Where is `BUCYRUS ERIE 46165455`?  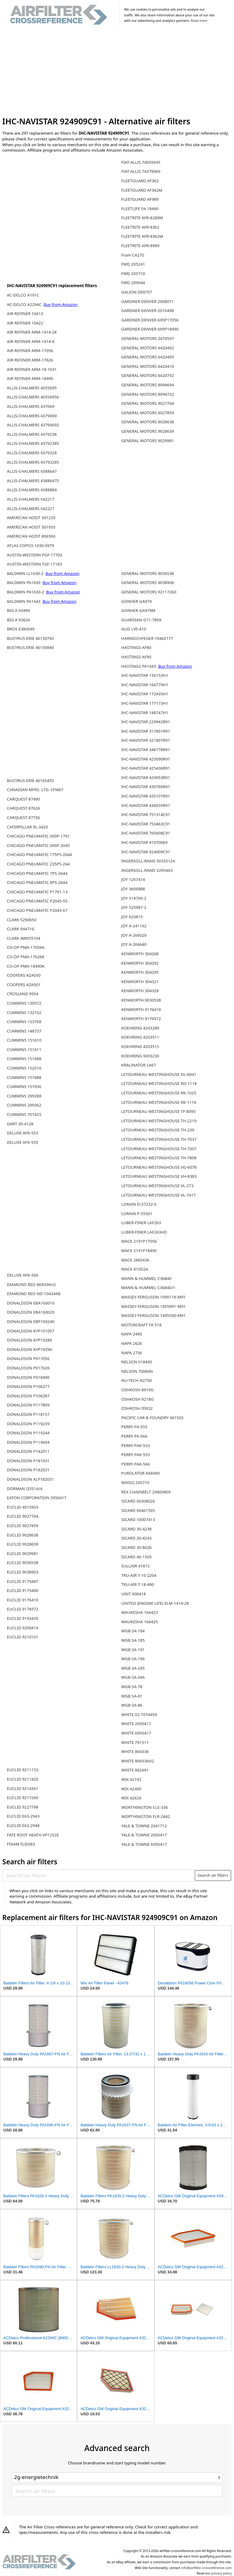 BUCYRUS ERIE 46165455 is located at coordinates (30, 780).